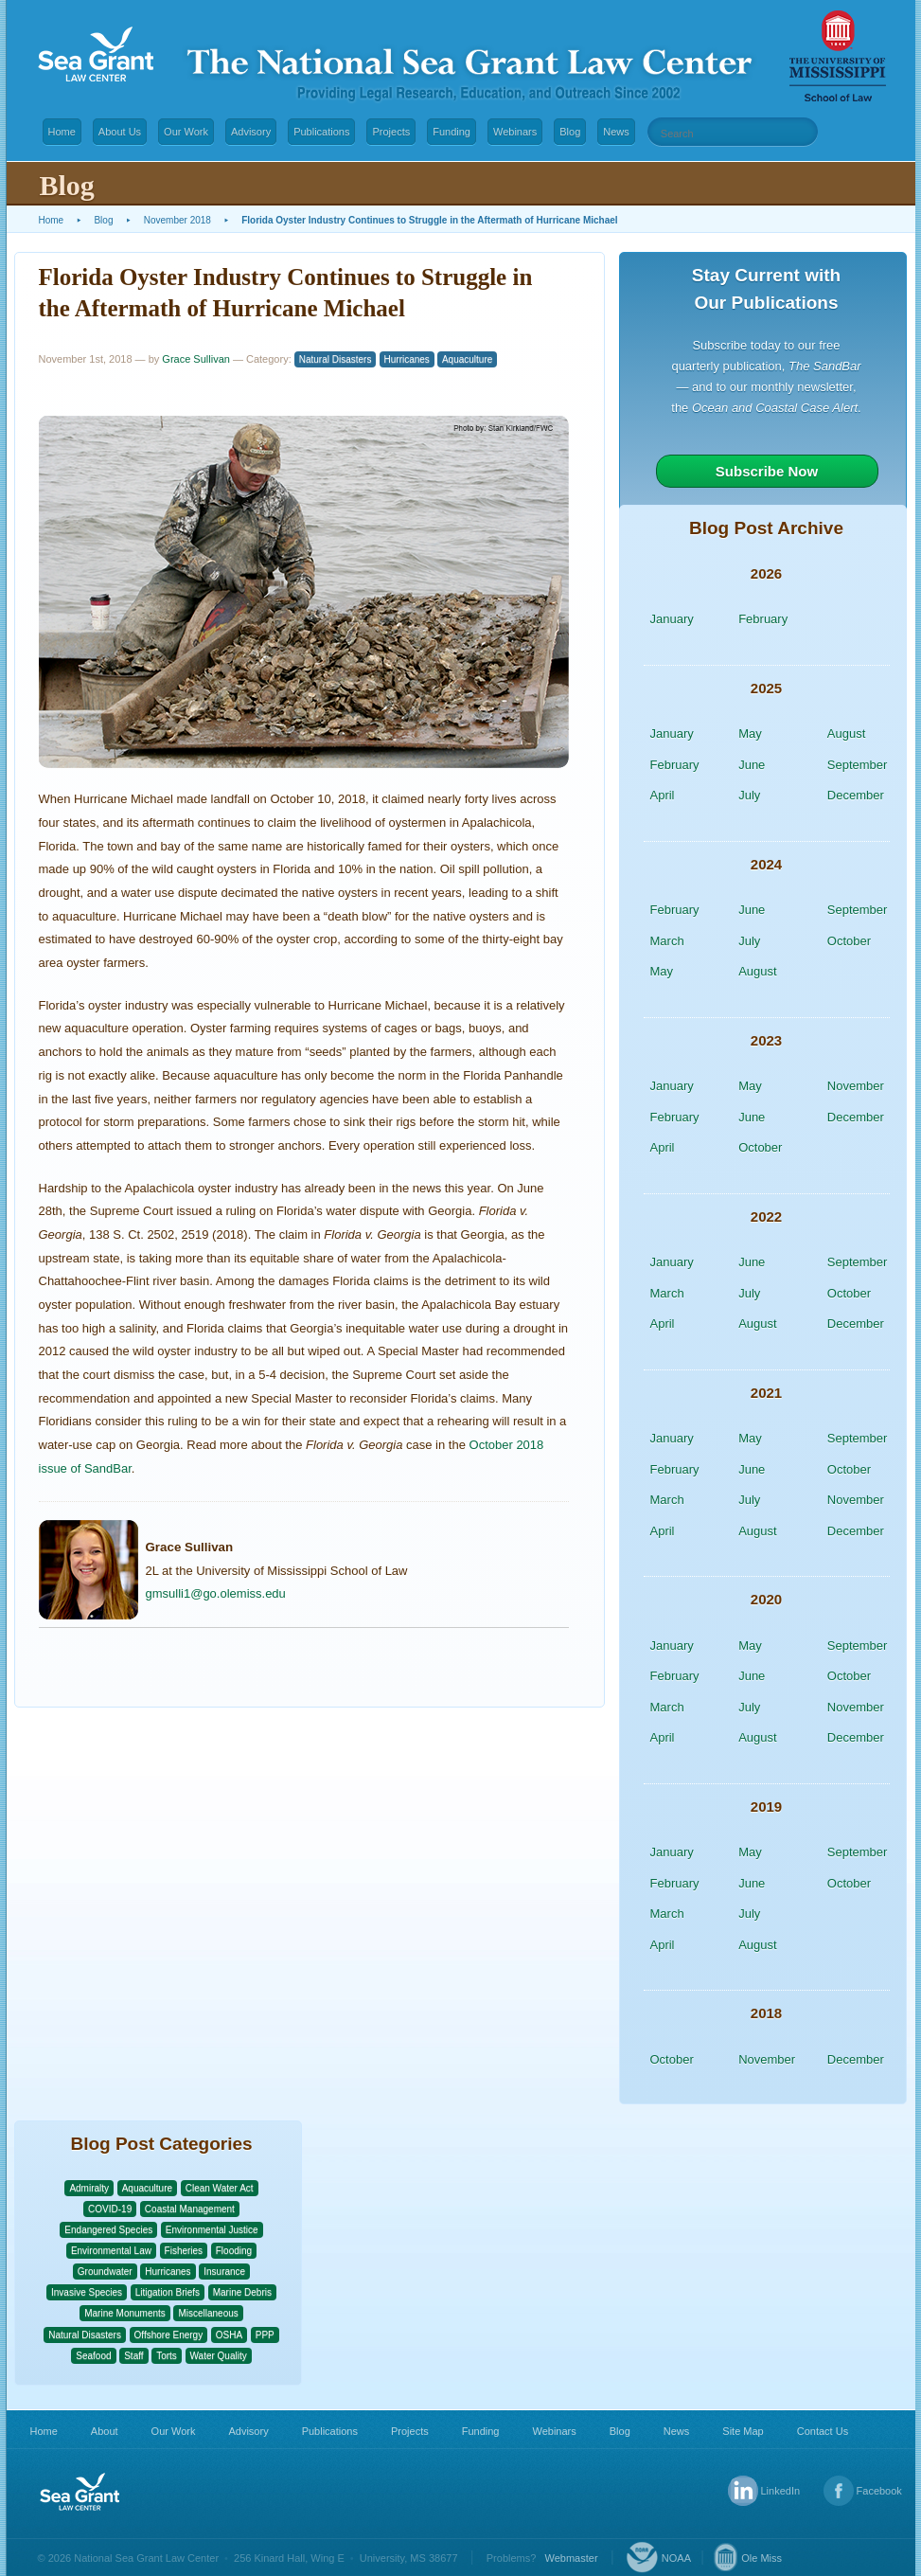 The image size is (921, 2576). Describe the element at coordinates (133, 2356) in the screenshot. I see `Staff` at that location.